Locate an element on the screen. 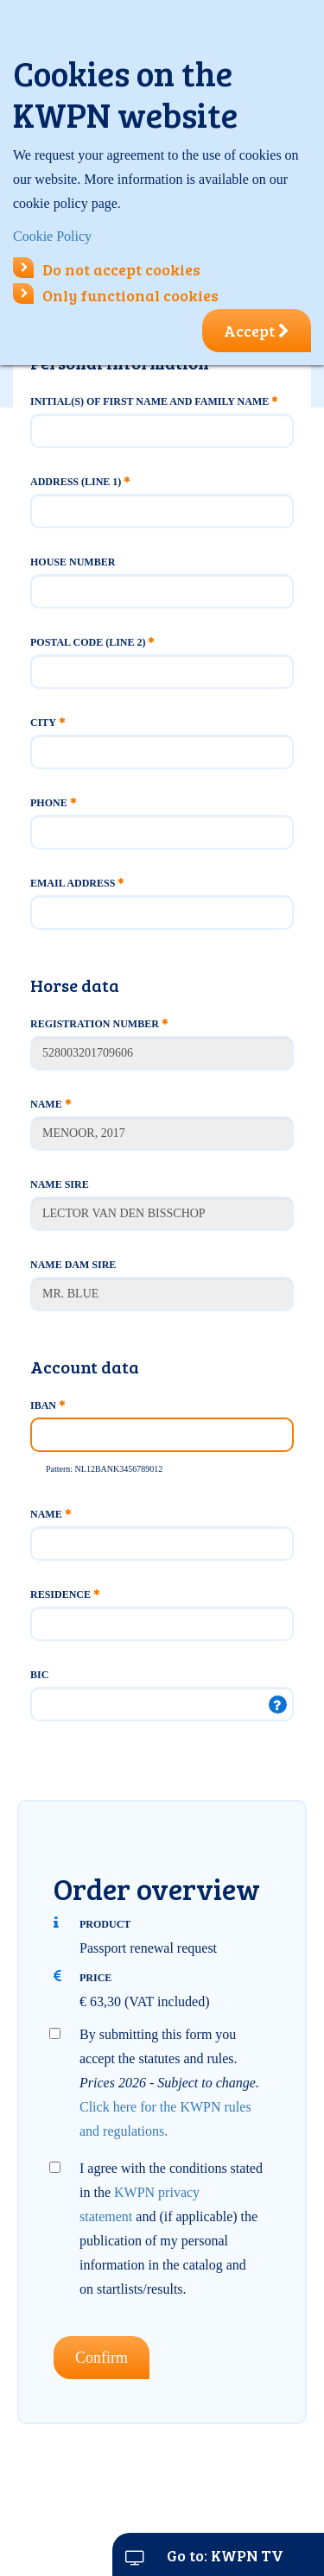  IBAN is located at coordinates (47, 1405).